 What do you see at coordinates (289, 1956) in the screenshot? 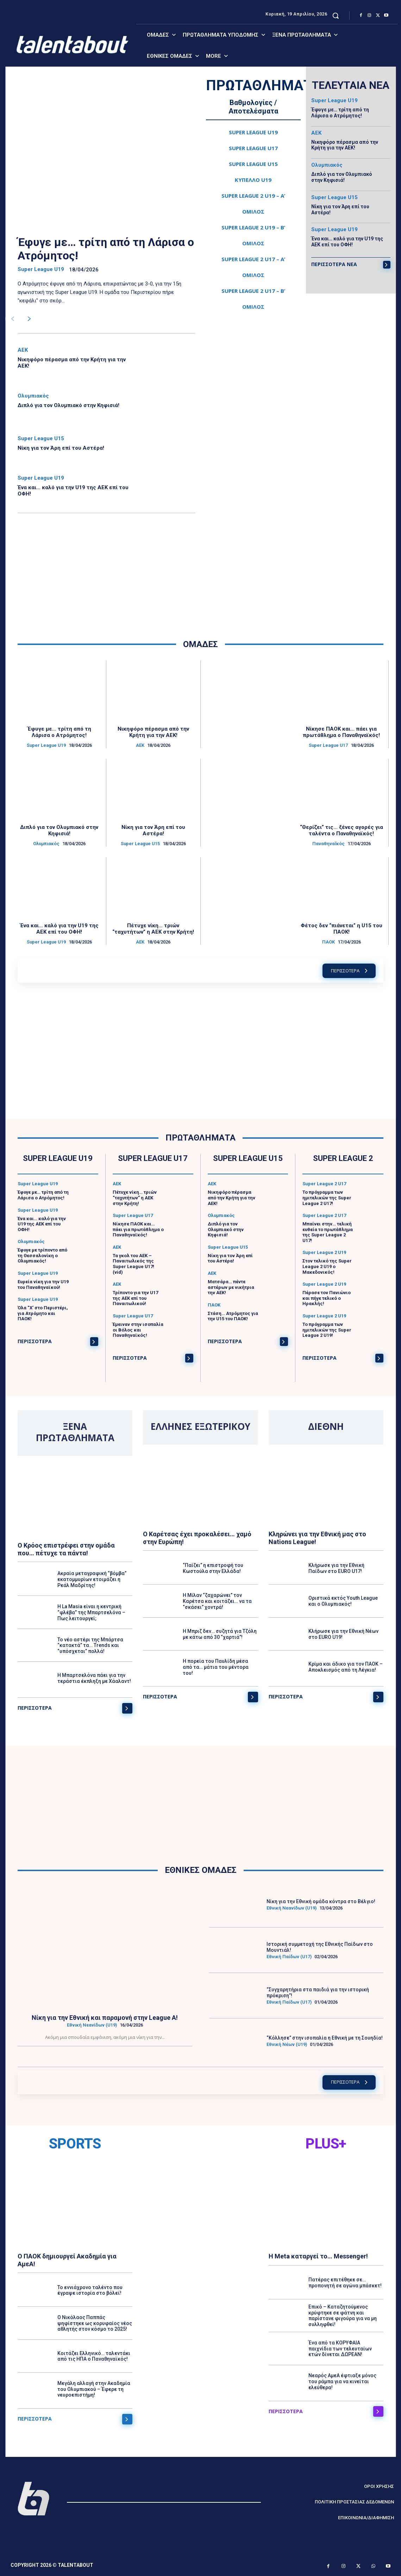
I see `Εθνική Παίδων (U17)` at bounding box center [289, 1956].